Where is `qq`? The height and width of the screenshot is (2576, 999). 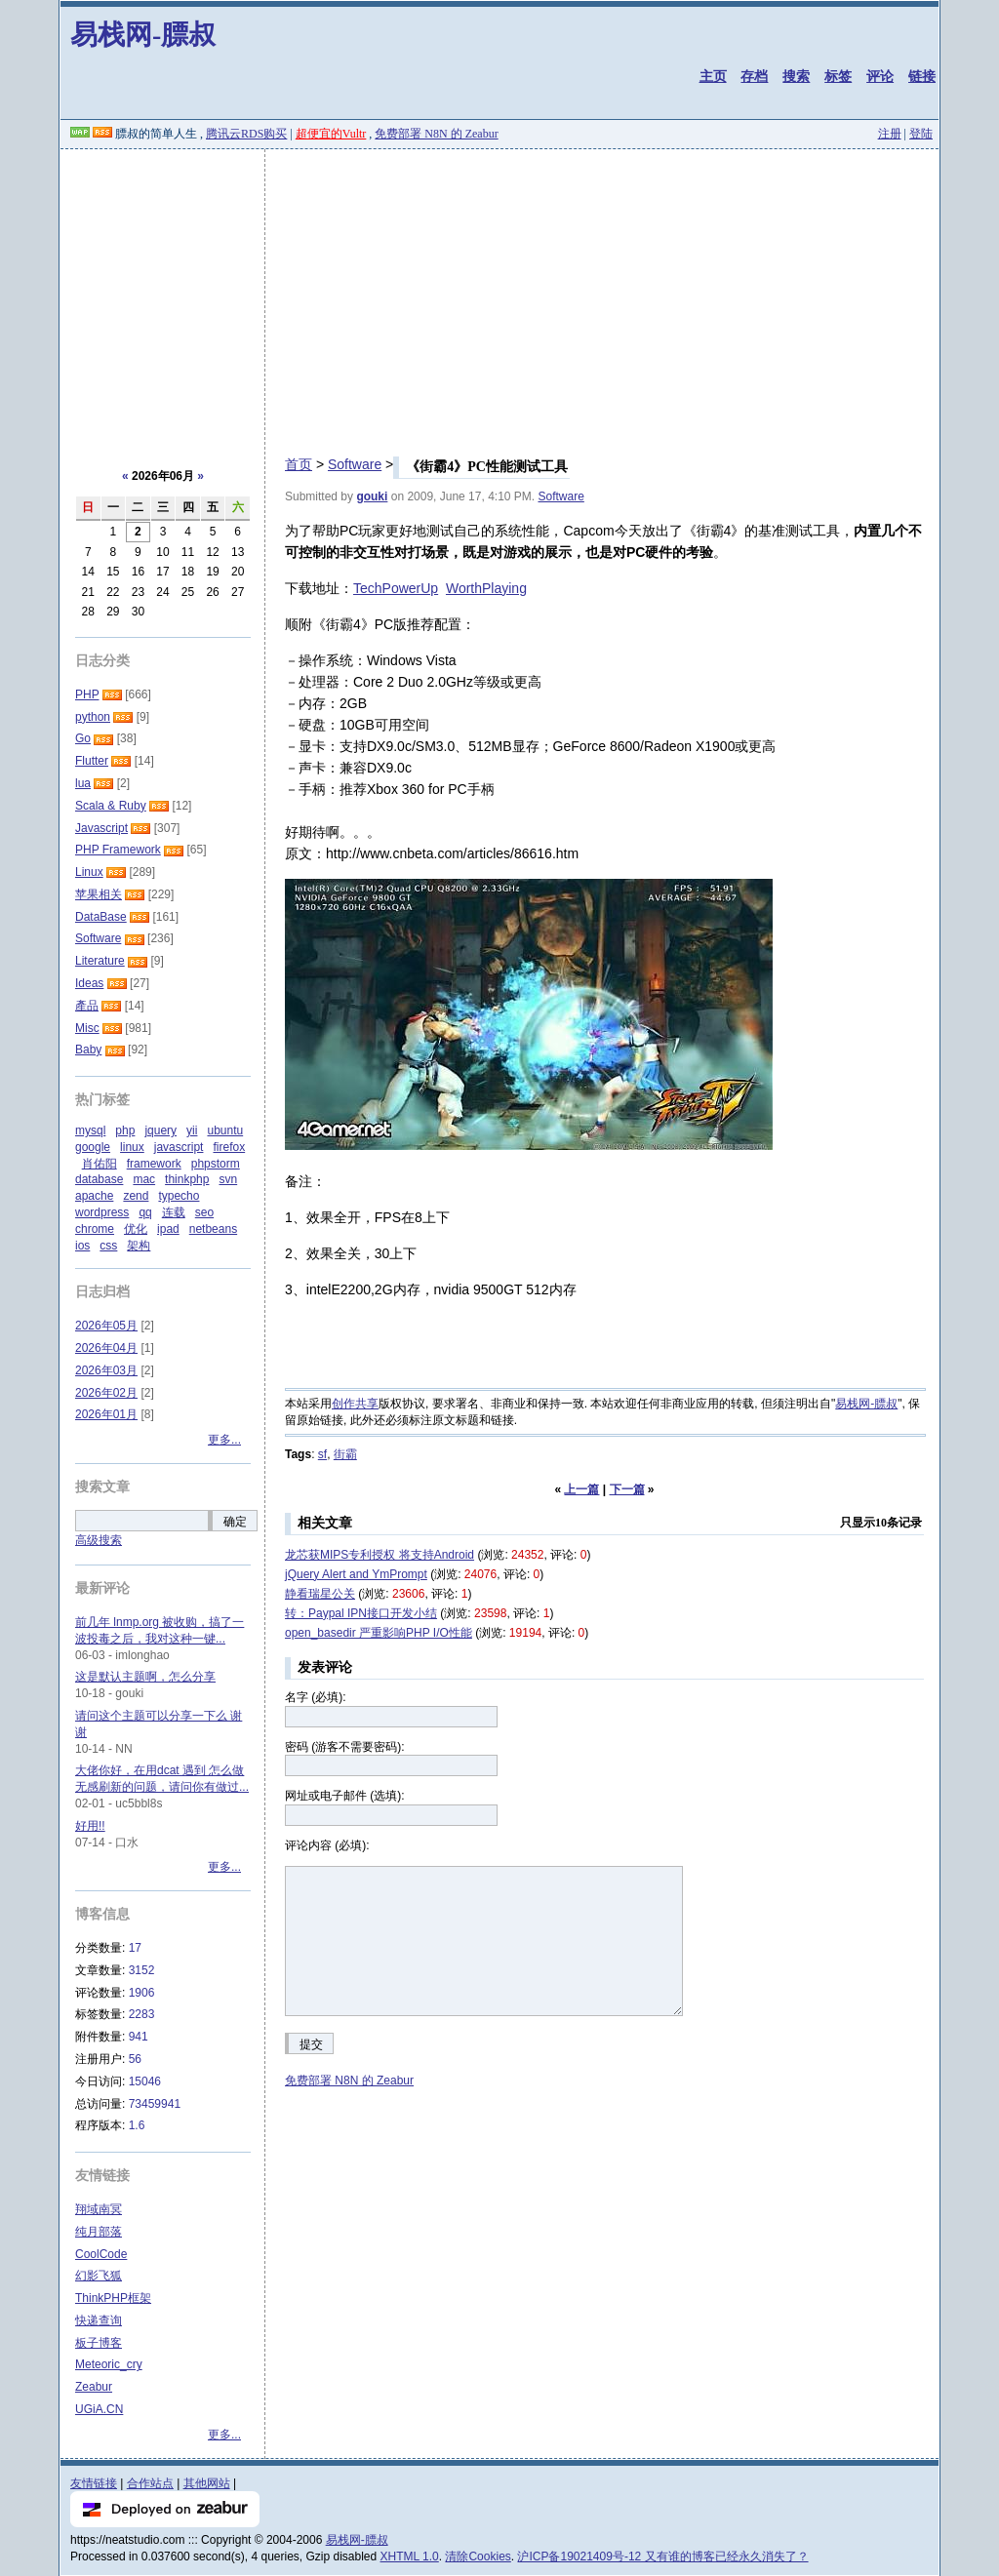 qq is located at coordinates (145, 1212).